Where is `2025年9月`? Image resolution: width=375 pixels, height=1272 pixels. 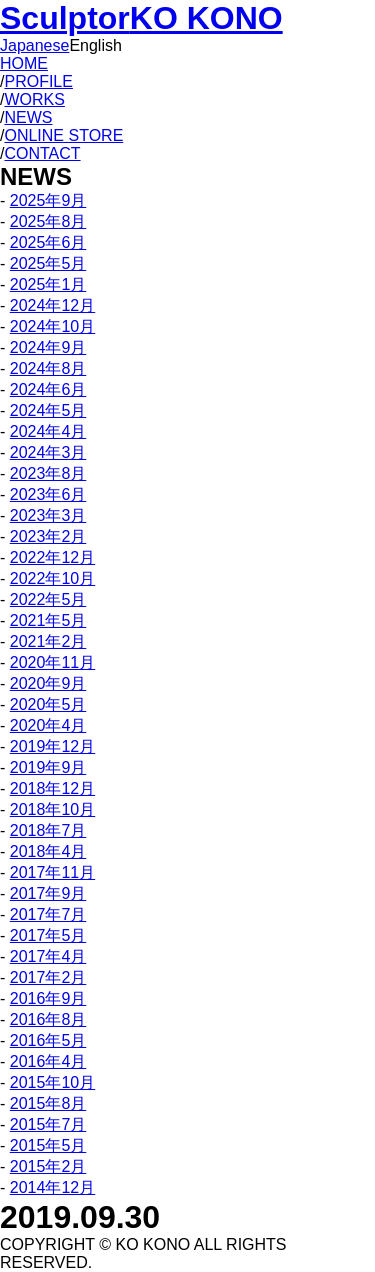 2025年9月 is located at coordinates (48, 200).